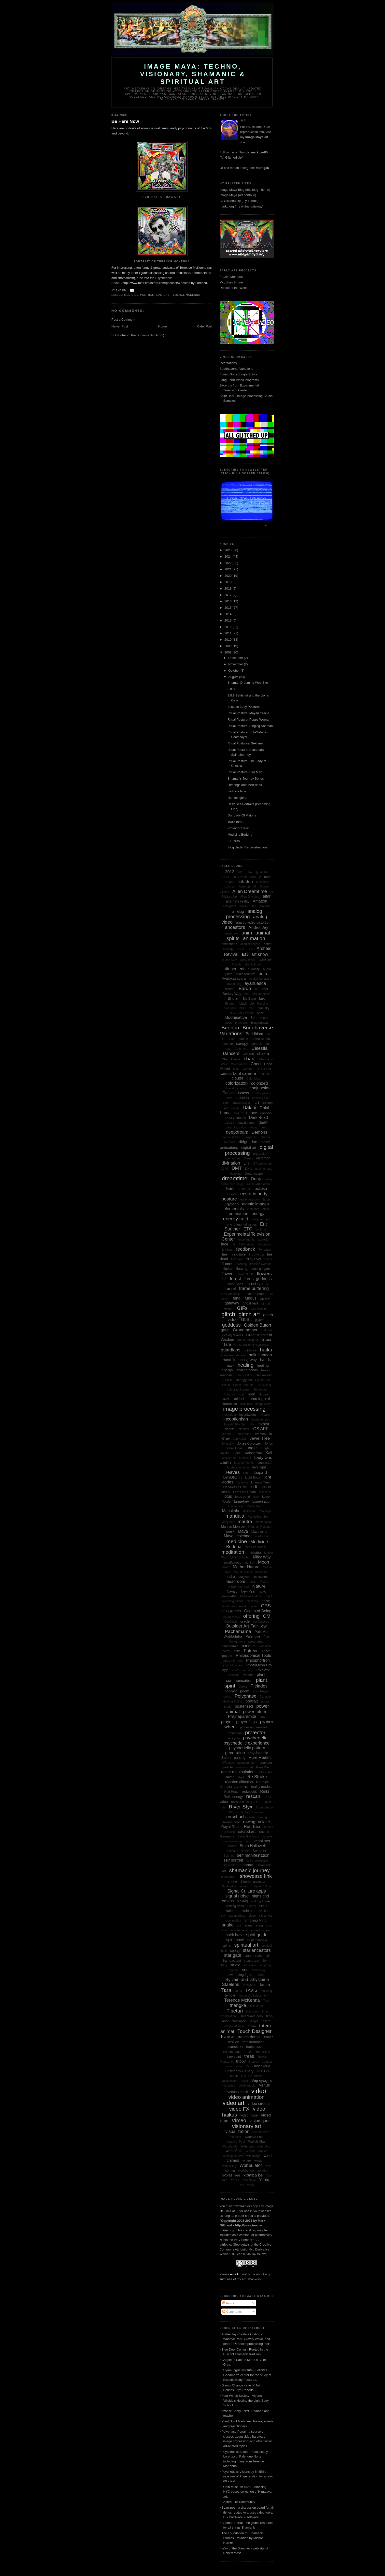  I want to click on video, so click(258, 2090).